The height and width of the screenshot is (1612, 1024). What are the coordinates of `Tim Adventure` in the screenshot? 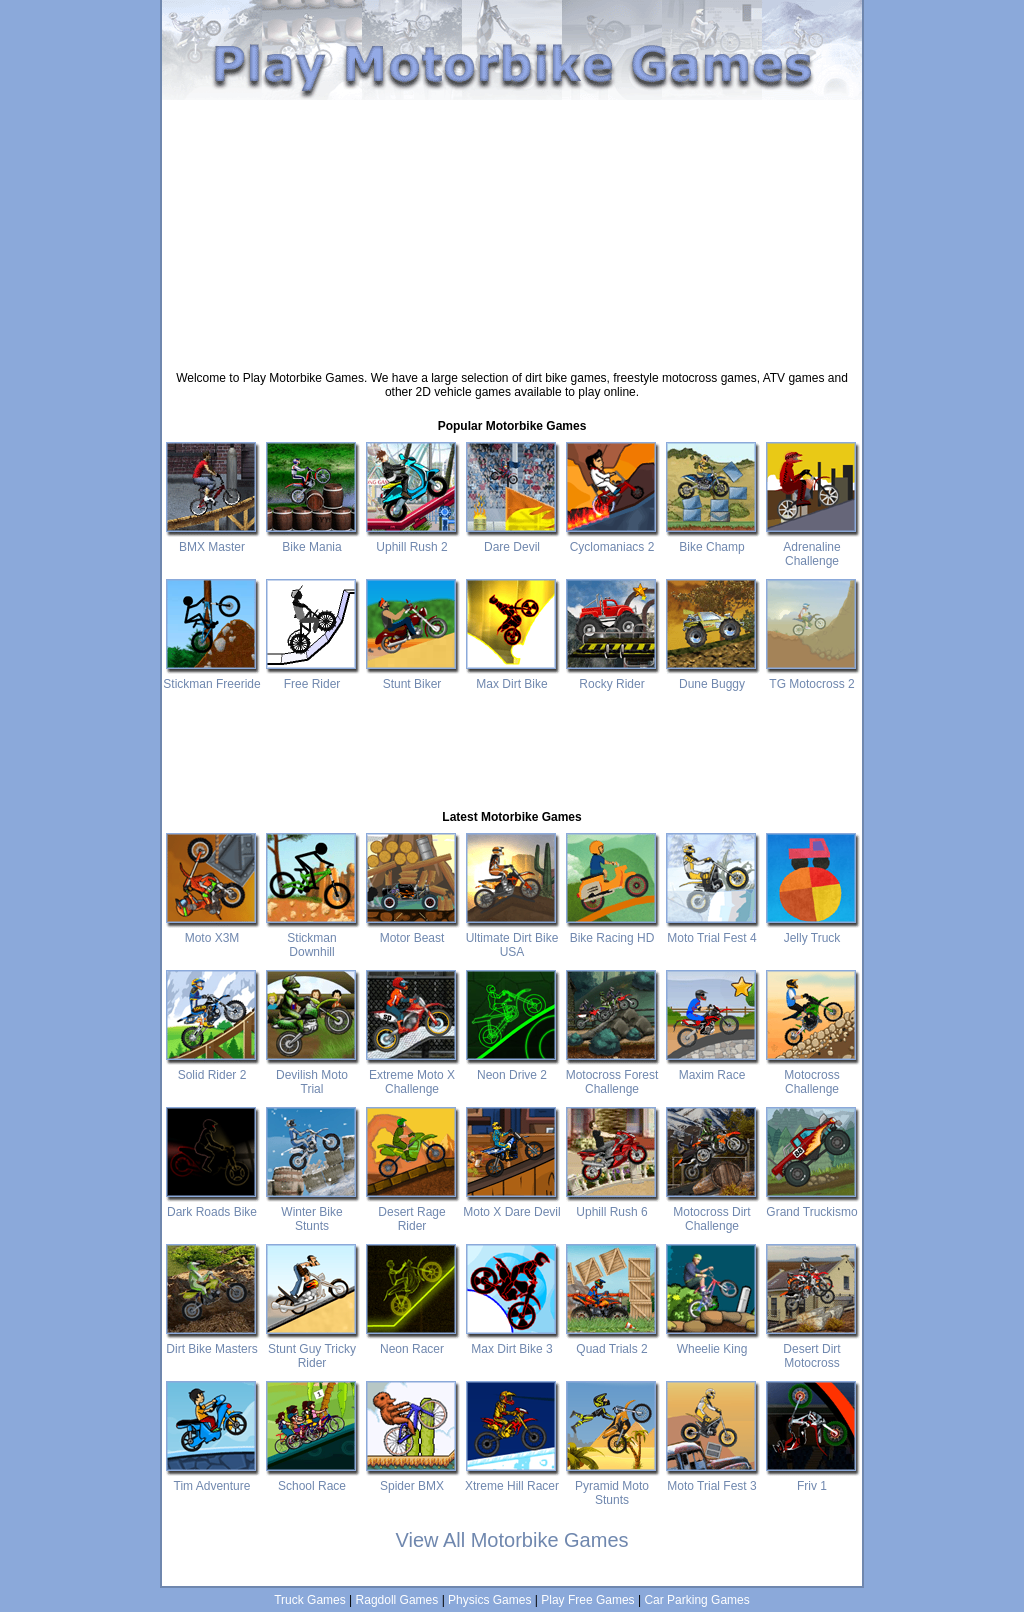 It's located at (212, 1479).